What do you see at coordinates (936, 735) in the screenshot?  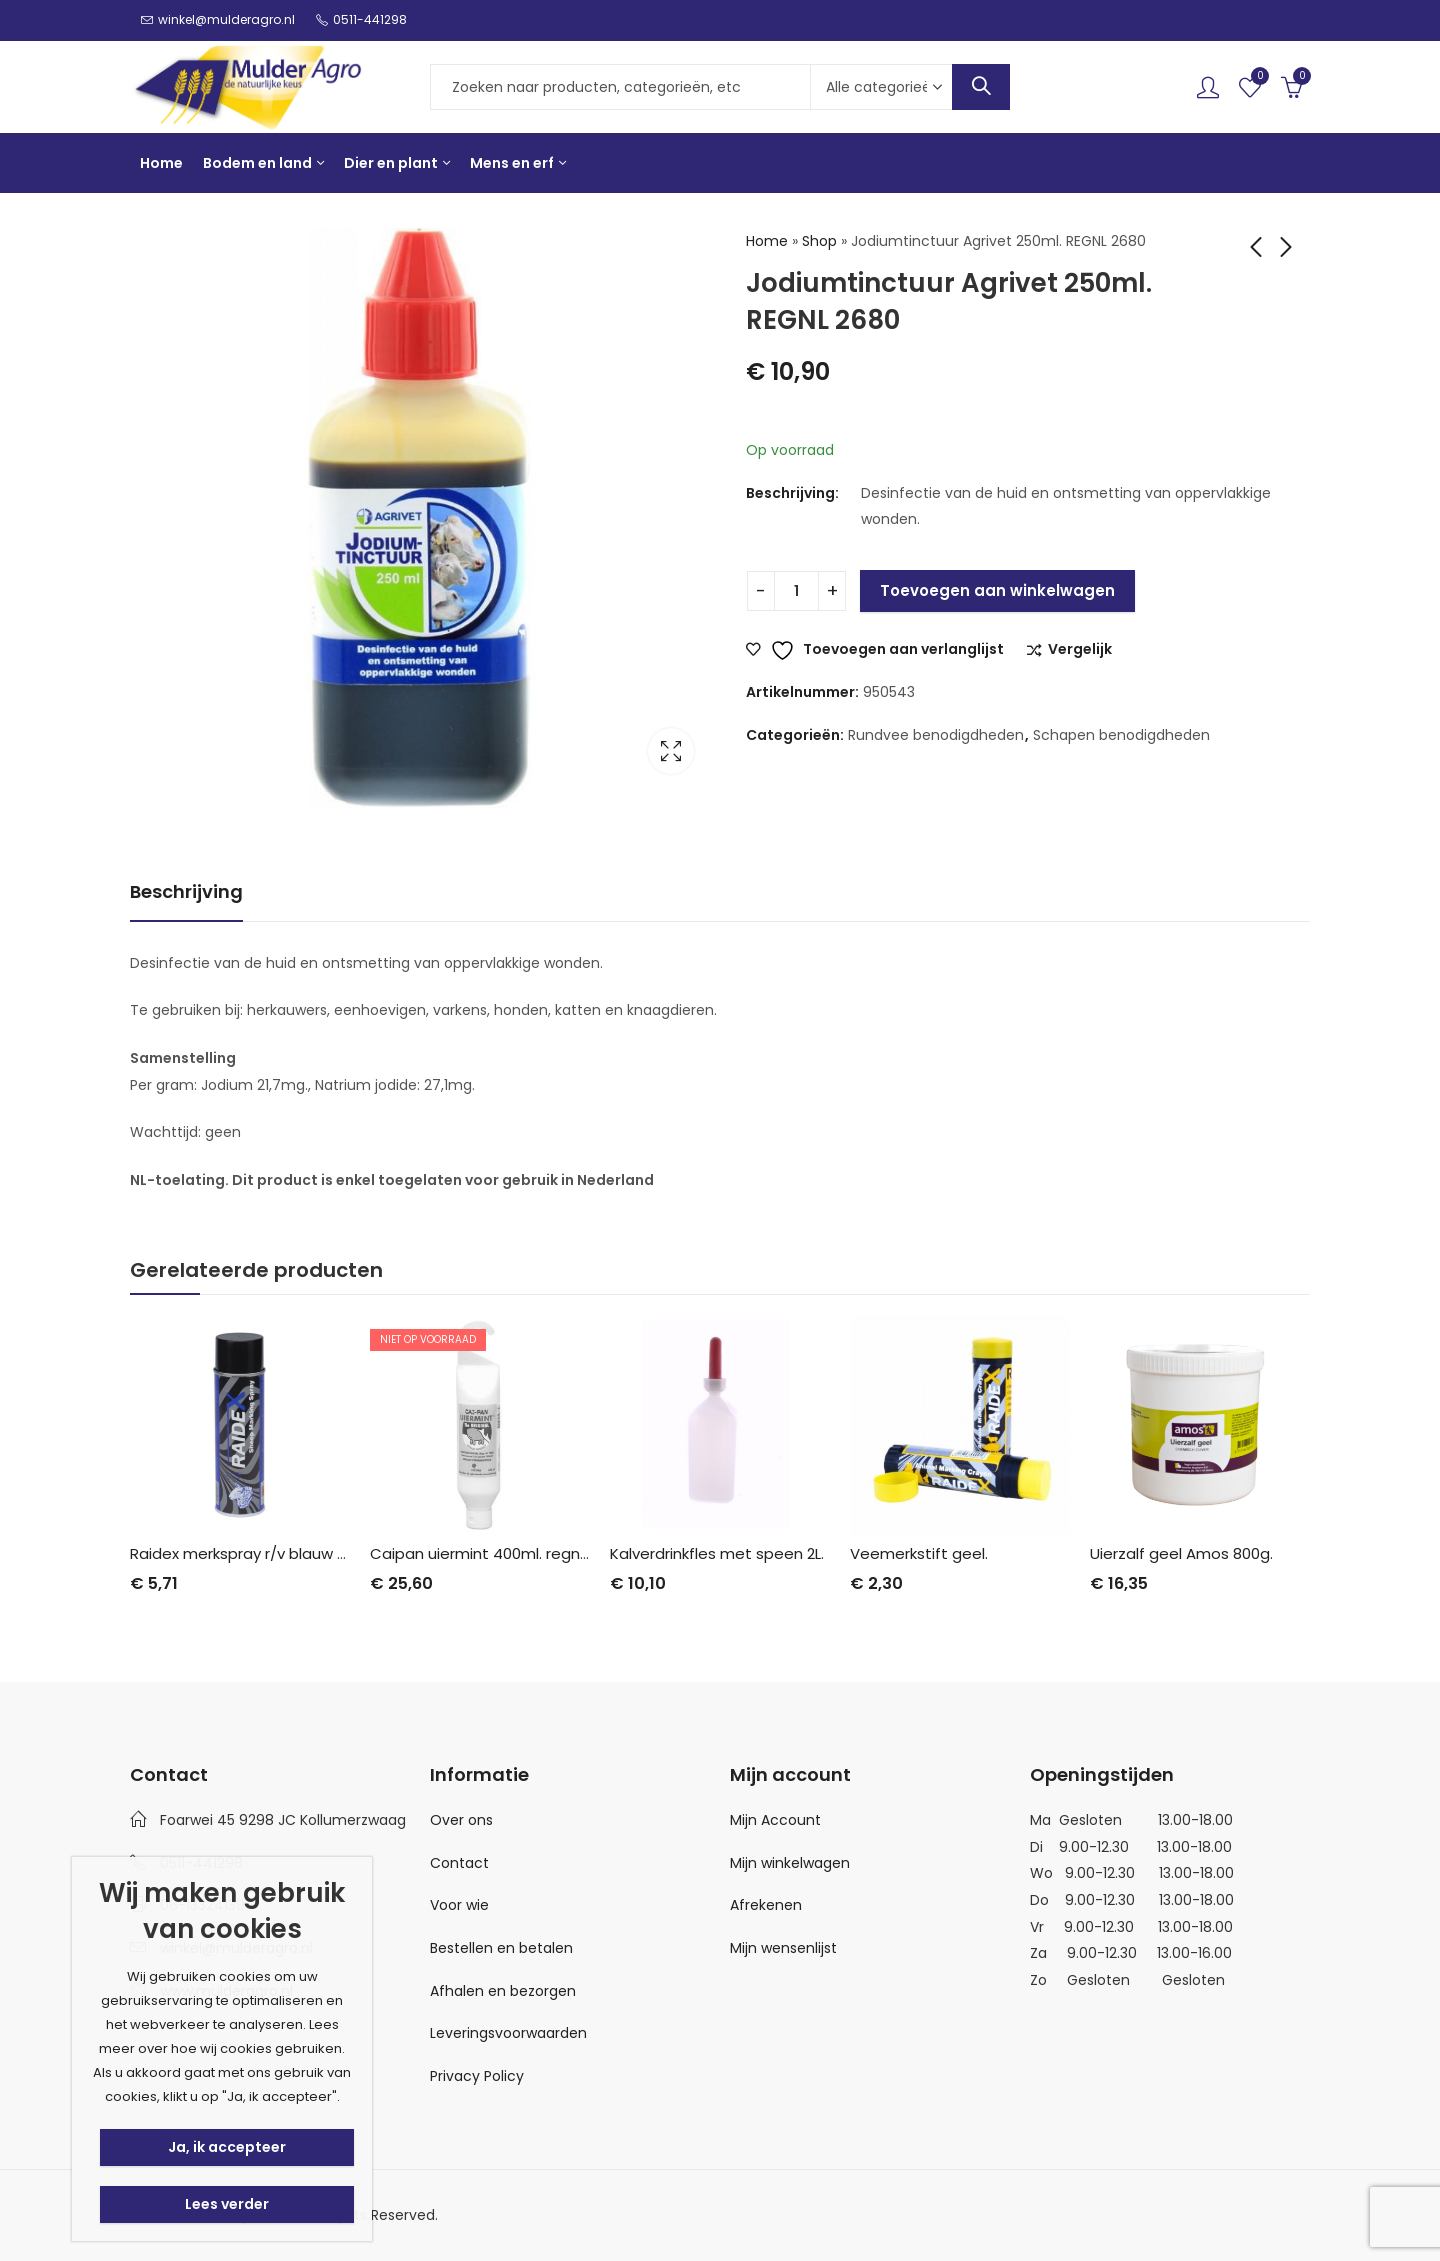 I see `Rundvee benodigdheden` at bounding box center [936, 735].